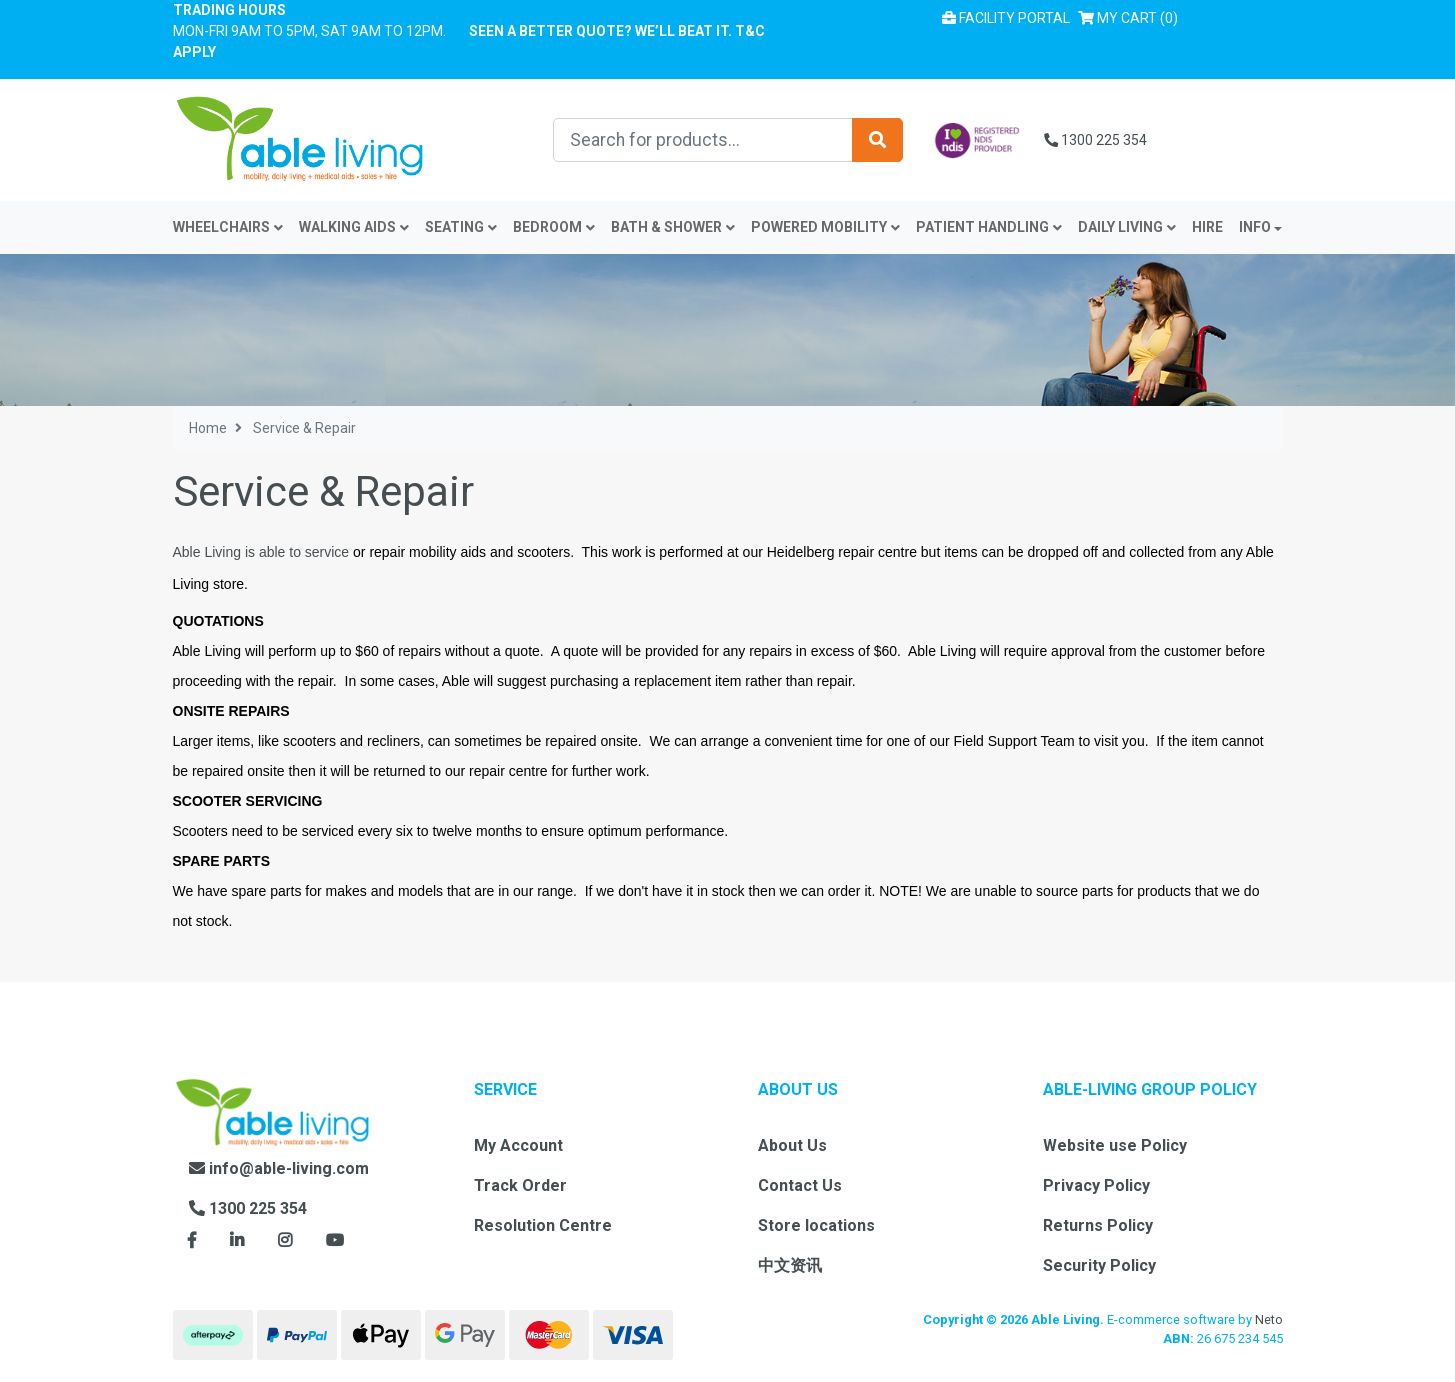 The height and width of the screenshot is (1382, 1455). I want to click on Resolution Centre, so click(543, 1225).